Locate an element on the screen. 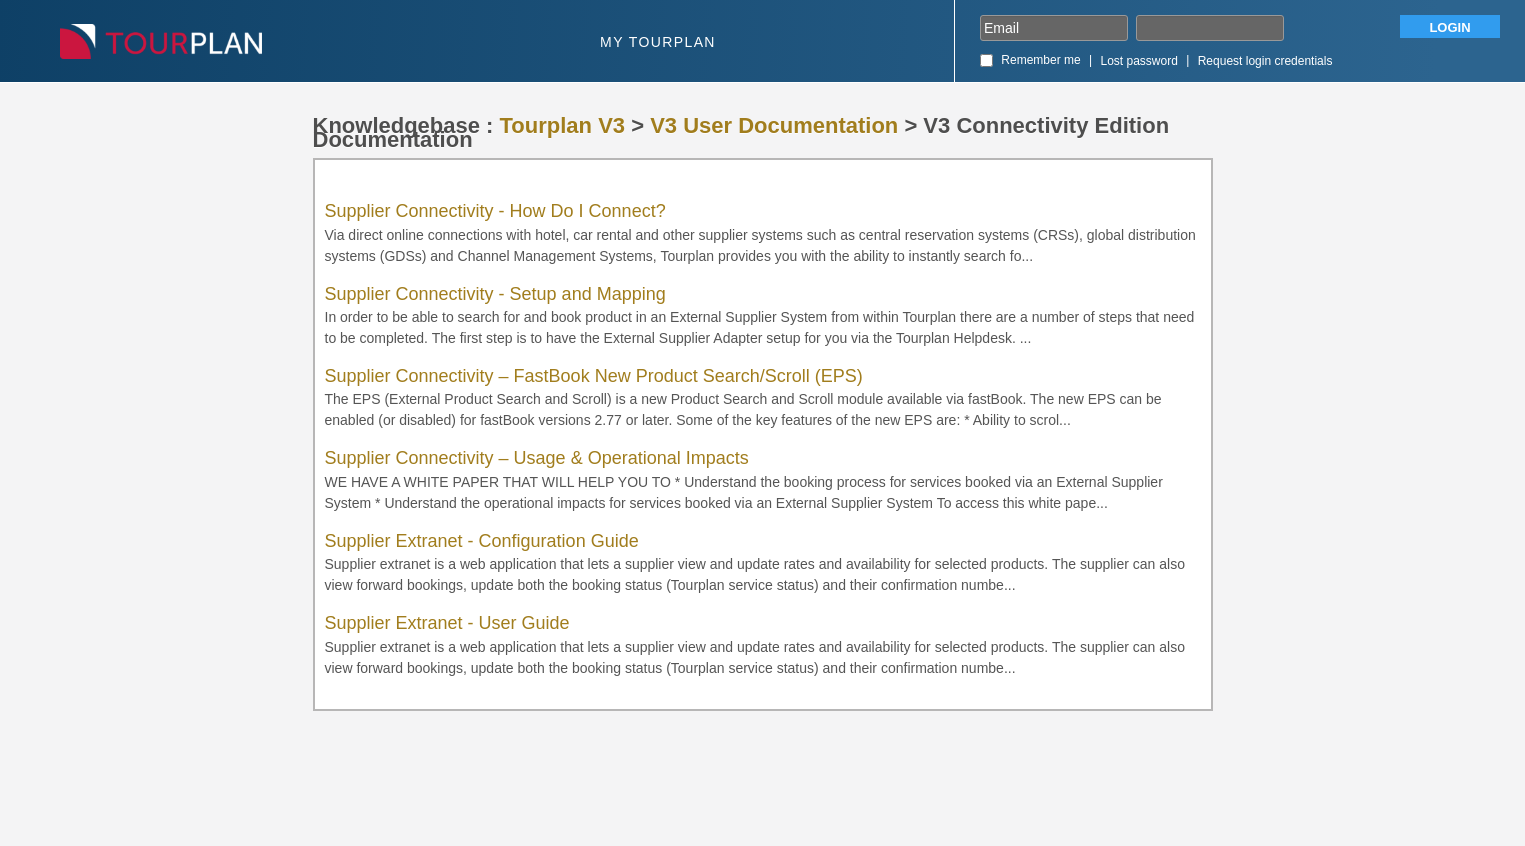 Image resolution: width=1525 pixels, height=846 pixels. Tourplan V3 is located at coordinates (563, 125).